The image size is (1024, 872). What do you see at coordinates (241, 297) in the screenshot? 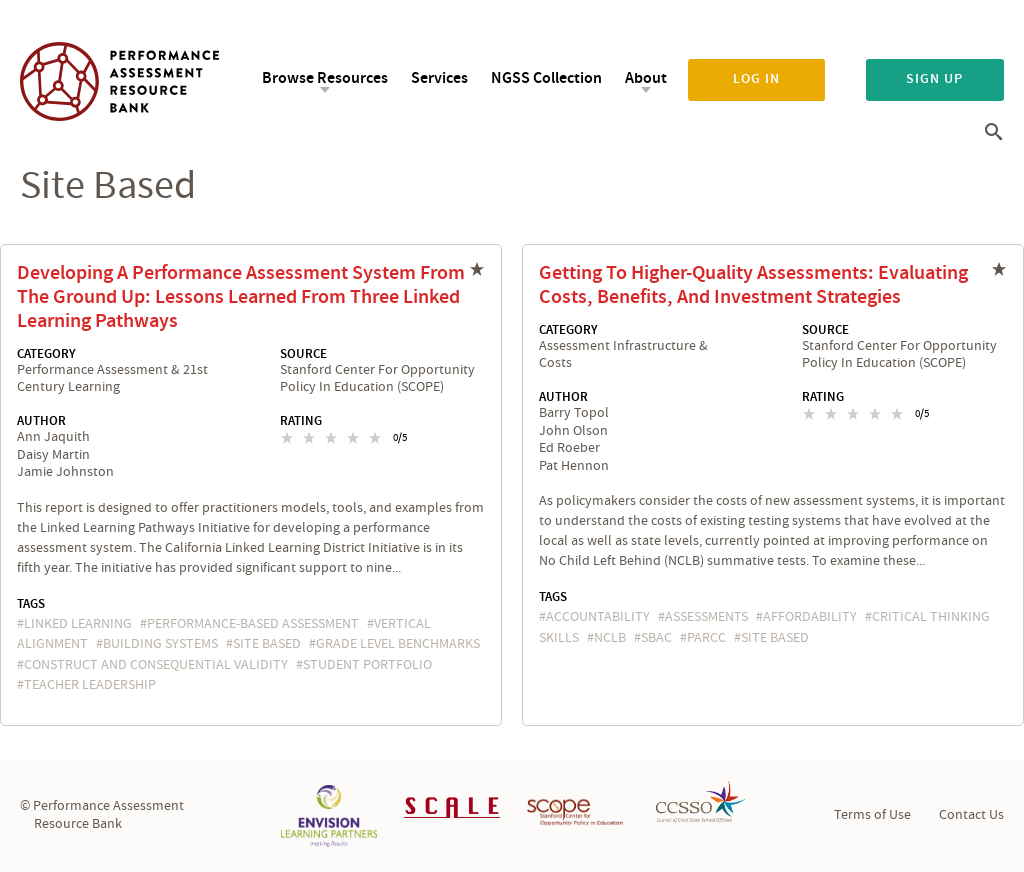
I see `Developing a Performance Assessment System From the Ground Up: Lessons Learned From Three Linked Learning Pathways` at bounding box center [241, 297].